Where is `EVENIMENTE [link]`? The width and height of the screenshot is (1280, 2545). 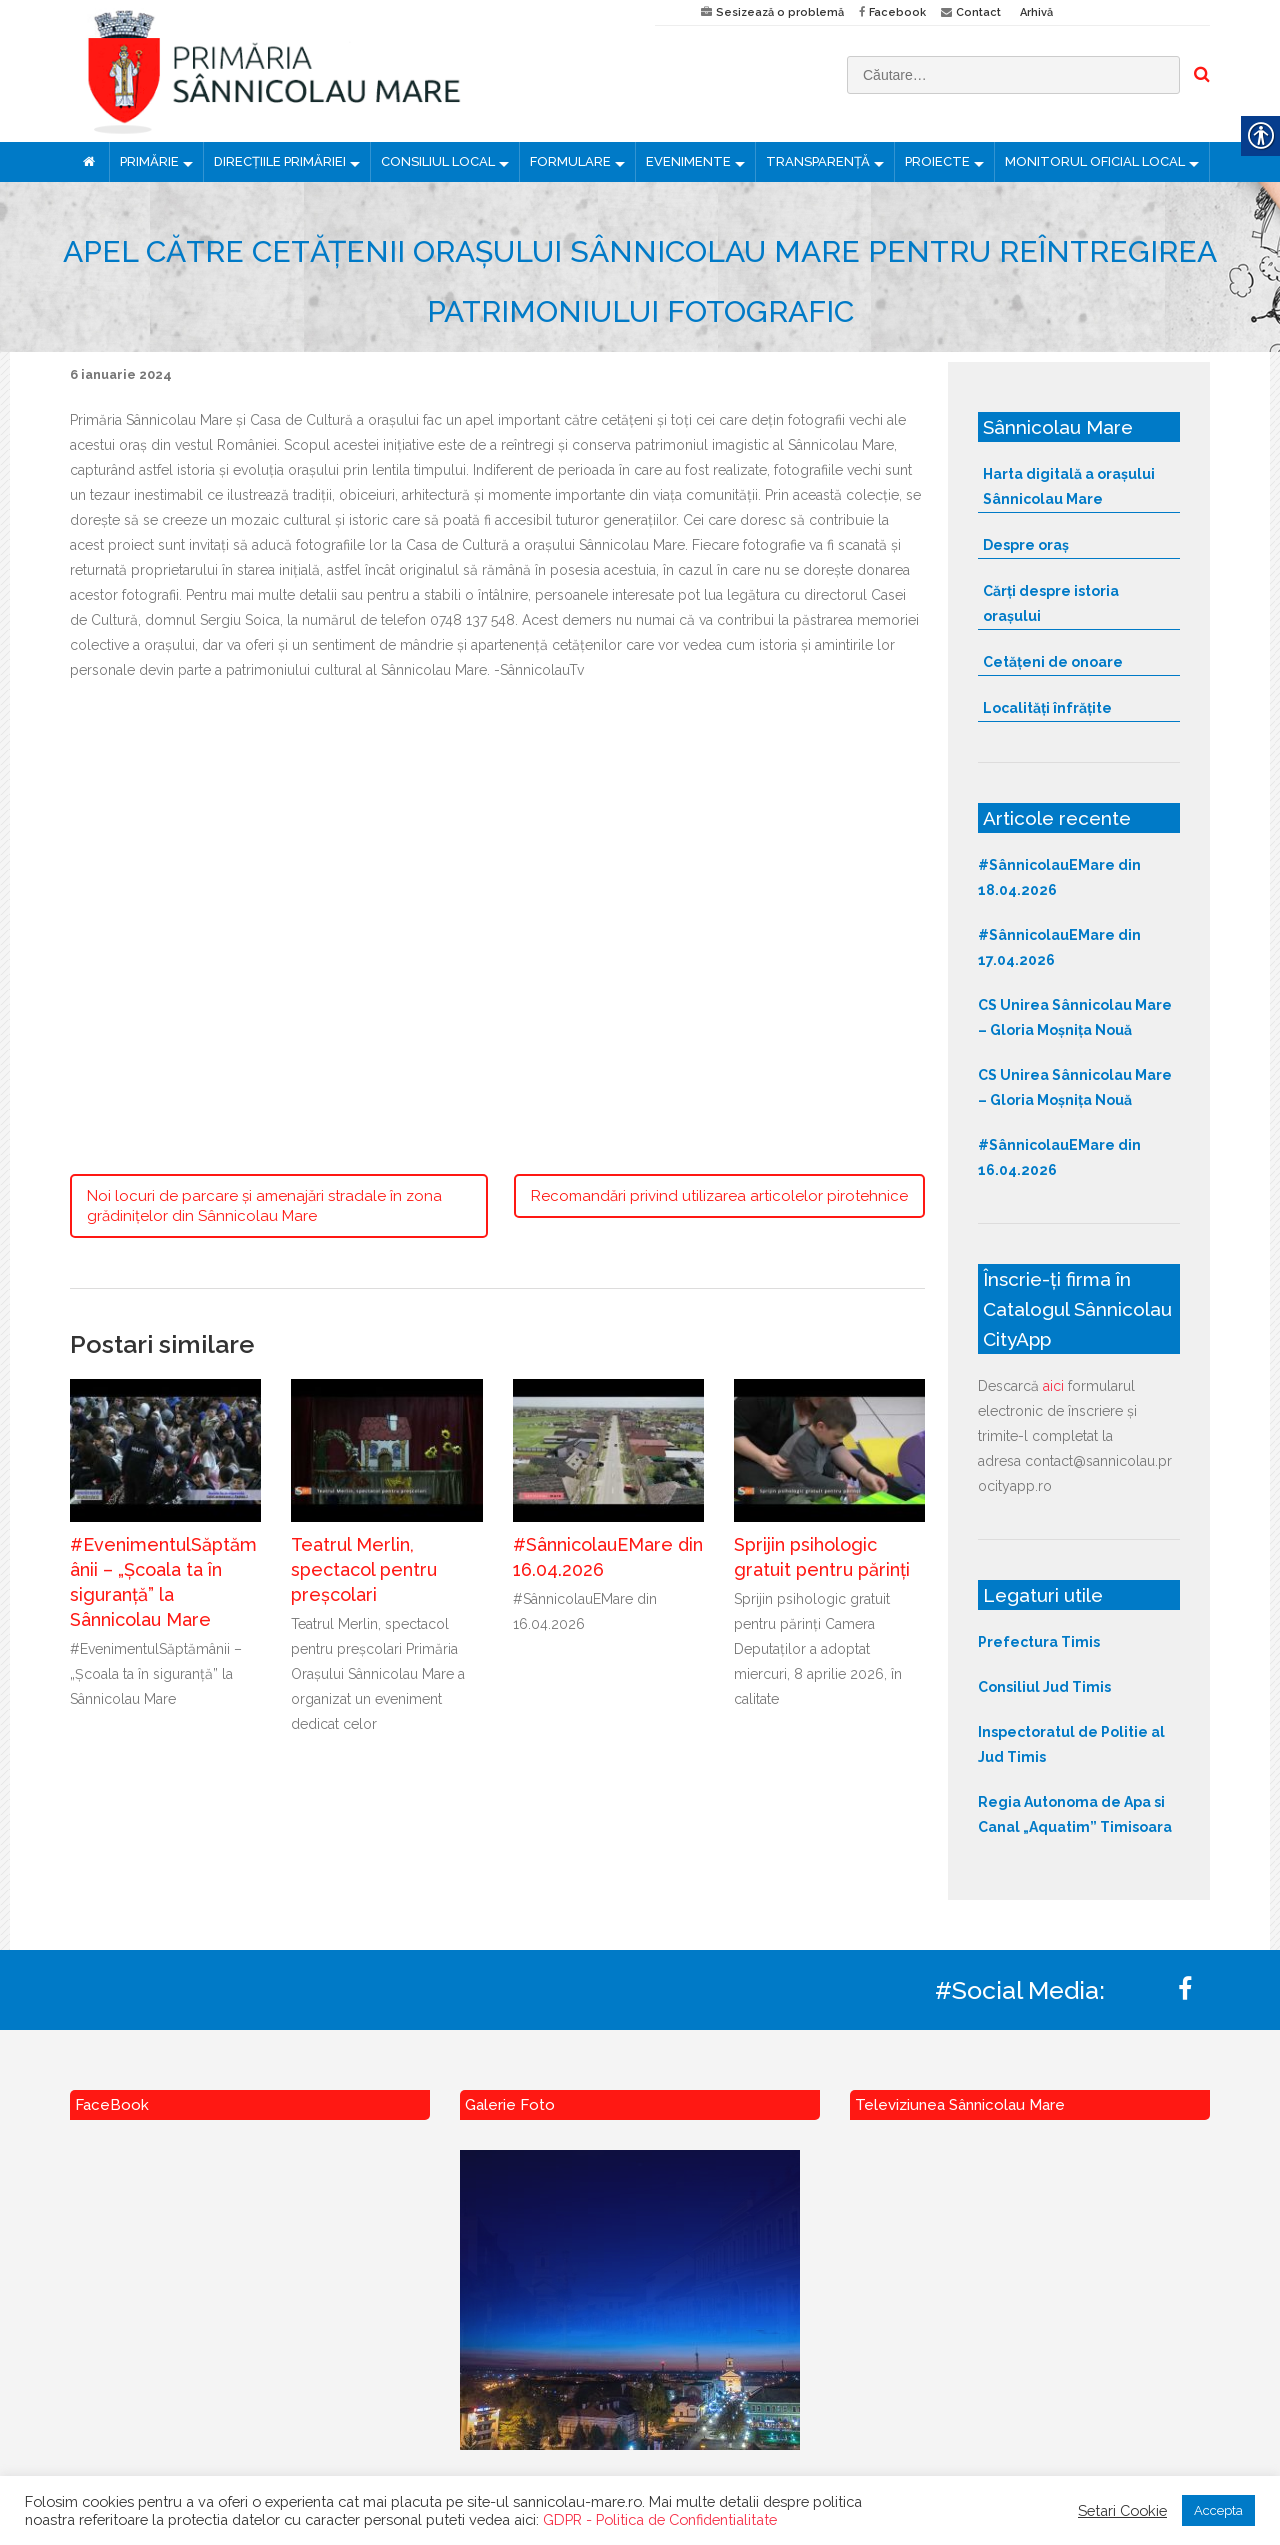
EVENIMENTE [link] is located at coordinates (688, 161).